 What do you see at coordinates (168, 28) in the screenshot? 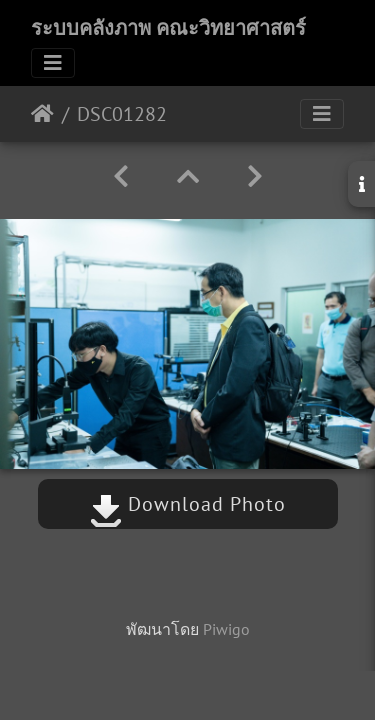
I see `ระบบคลังภาพ คณะวิทยาศาสตร์` at bounding box center [168, 28].